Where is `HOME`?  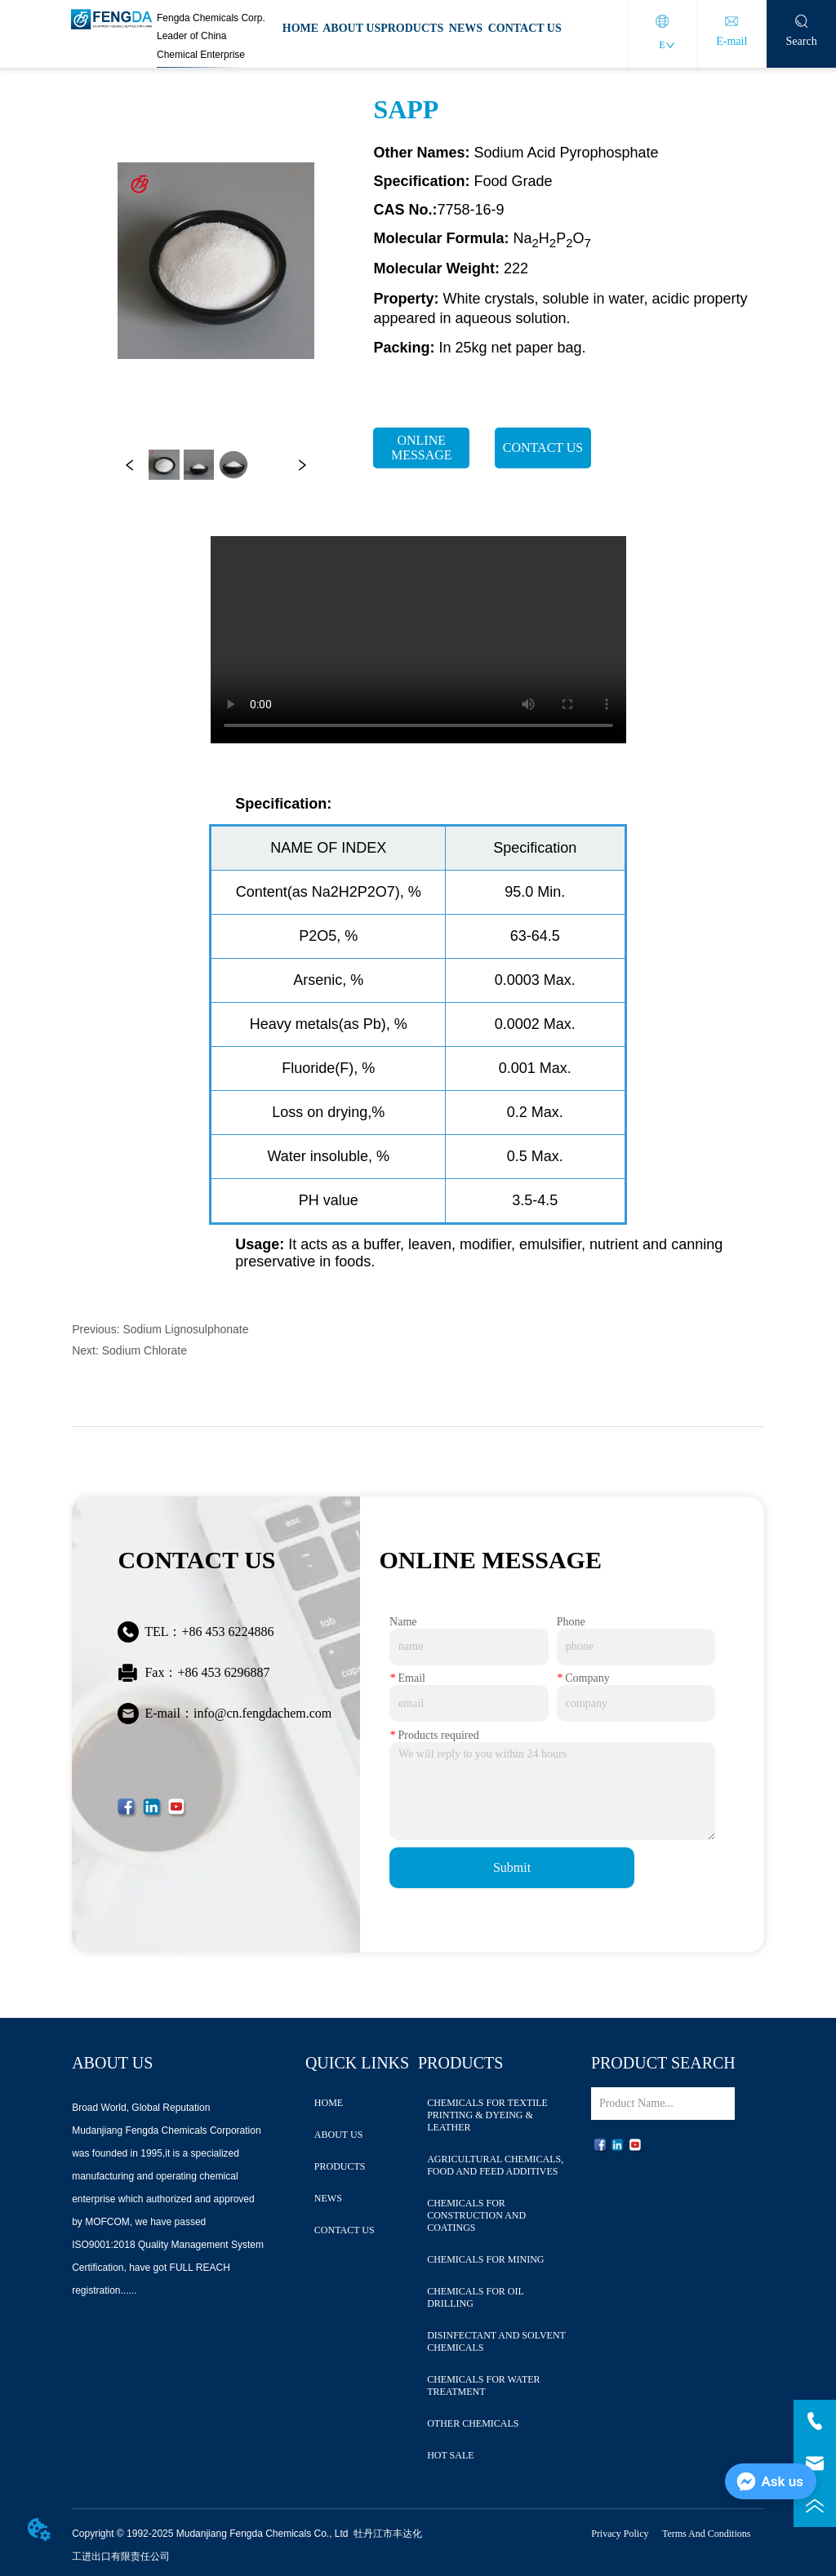
HOME is located at coordinates (300, 28).